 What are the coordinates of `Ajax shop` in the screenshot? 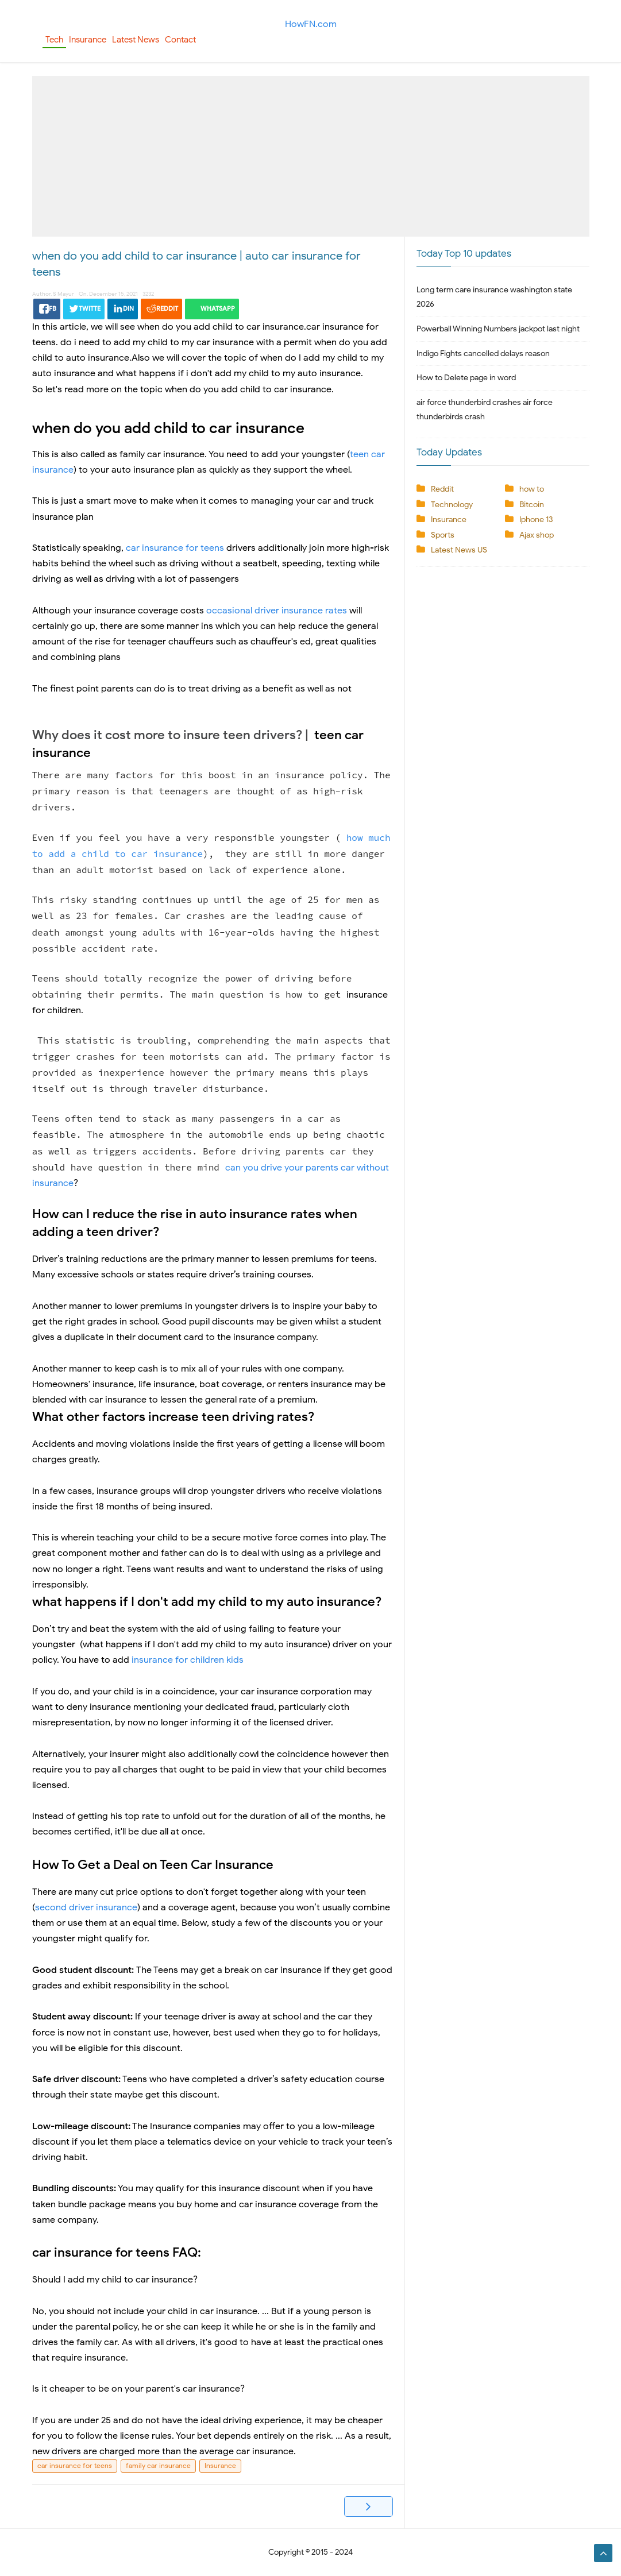 It's located at (536, 535).